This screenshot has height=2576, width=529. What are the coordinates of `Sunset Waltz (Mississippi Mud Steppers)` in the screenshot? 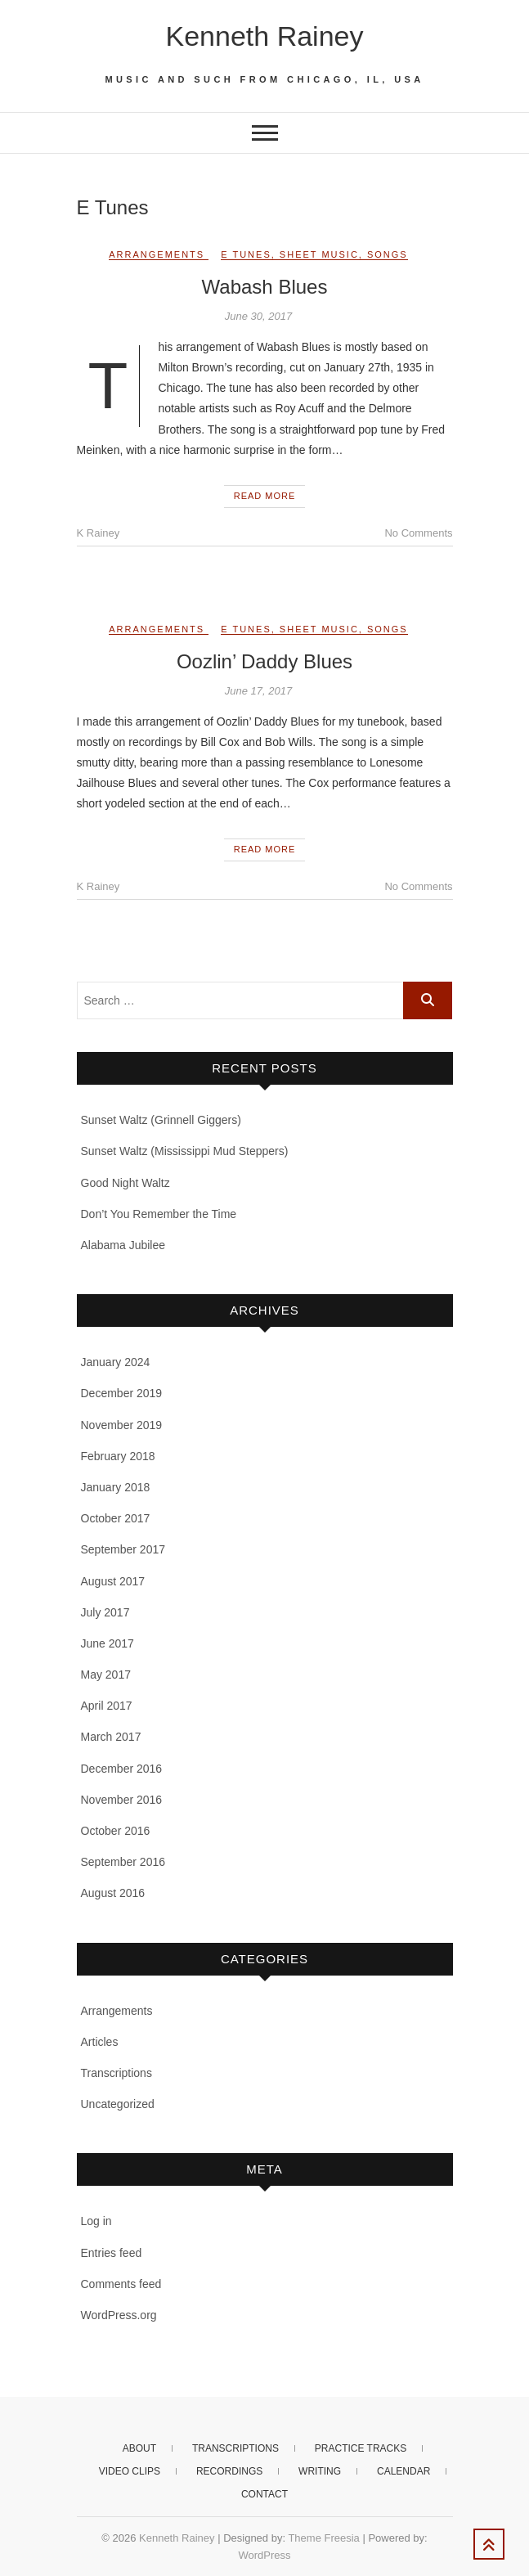 It's located at (185, 1151).